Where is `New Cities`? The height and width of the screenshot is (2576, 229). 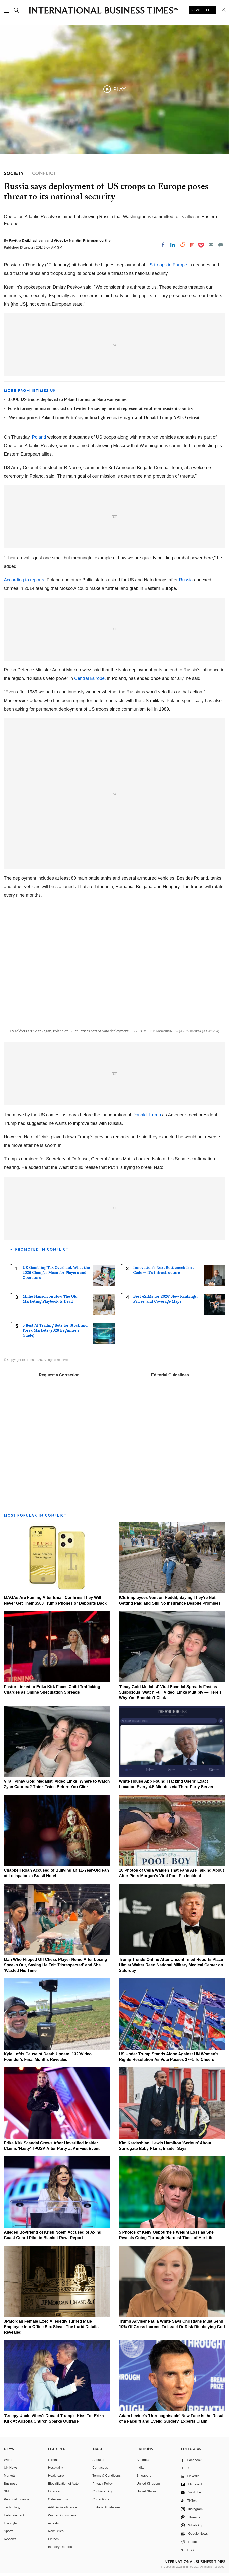 New Cities is located at coordinates (56, 2533).